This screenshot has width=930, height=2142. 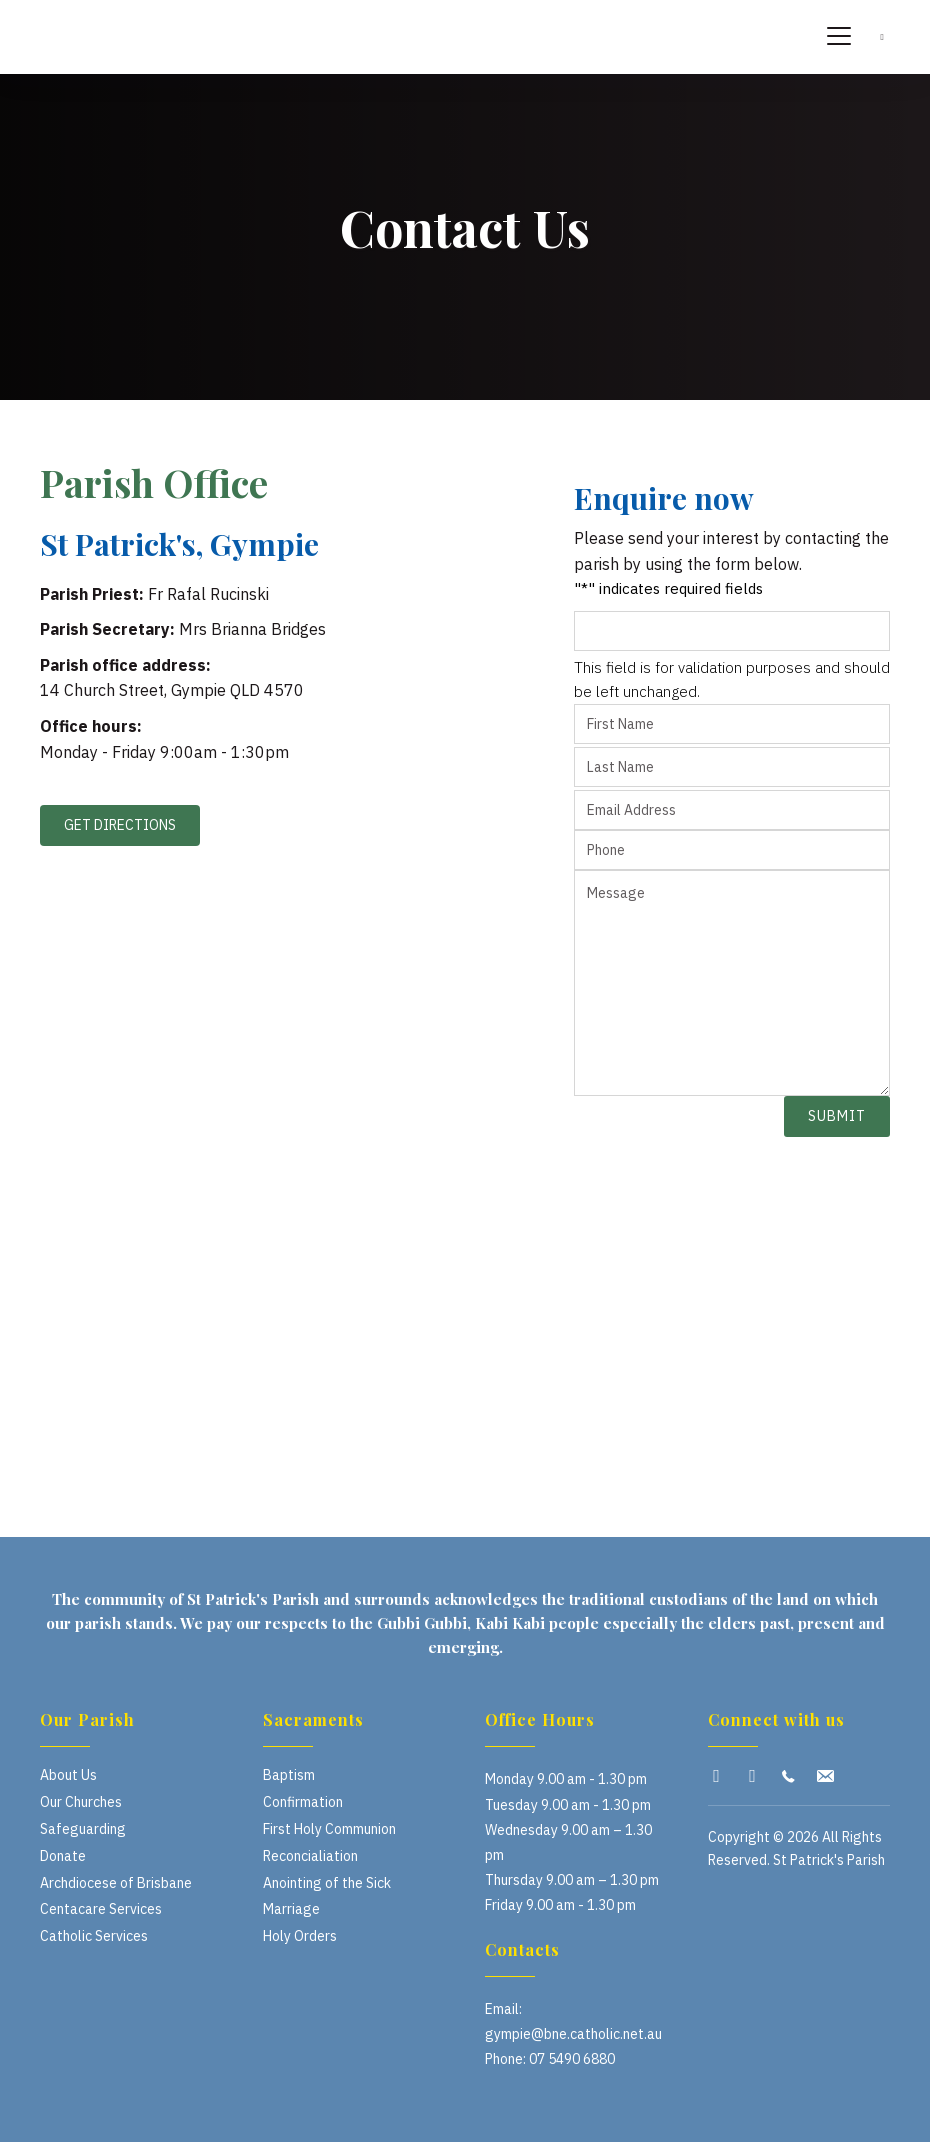 I want to click on 07 5490 6880, so click(x=572, y=2059).